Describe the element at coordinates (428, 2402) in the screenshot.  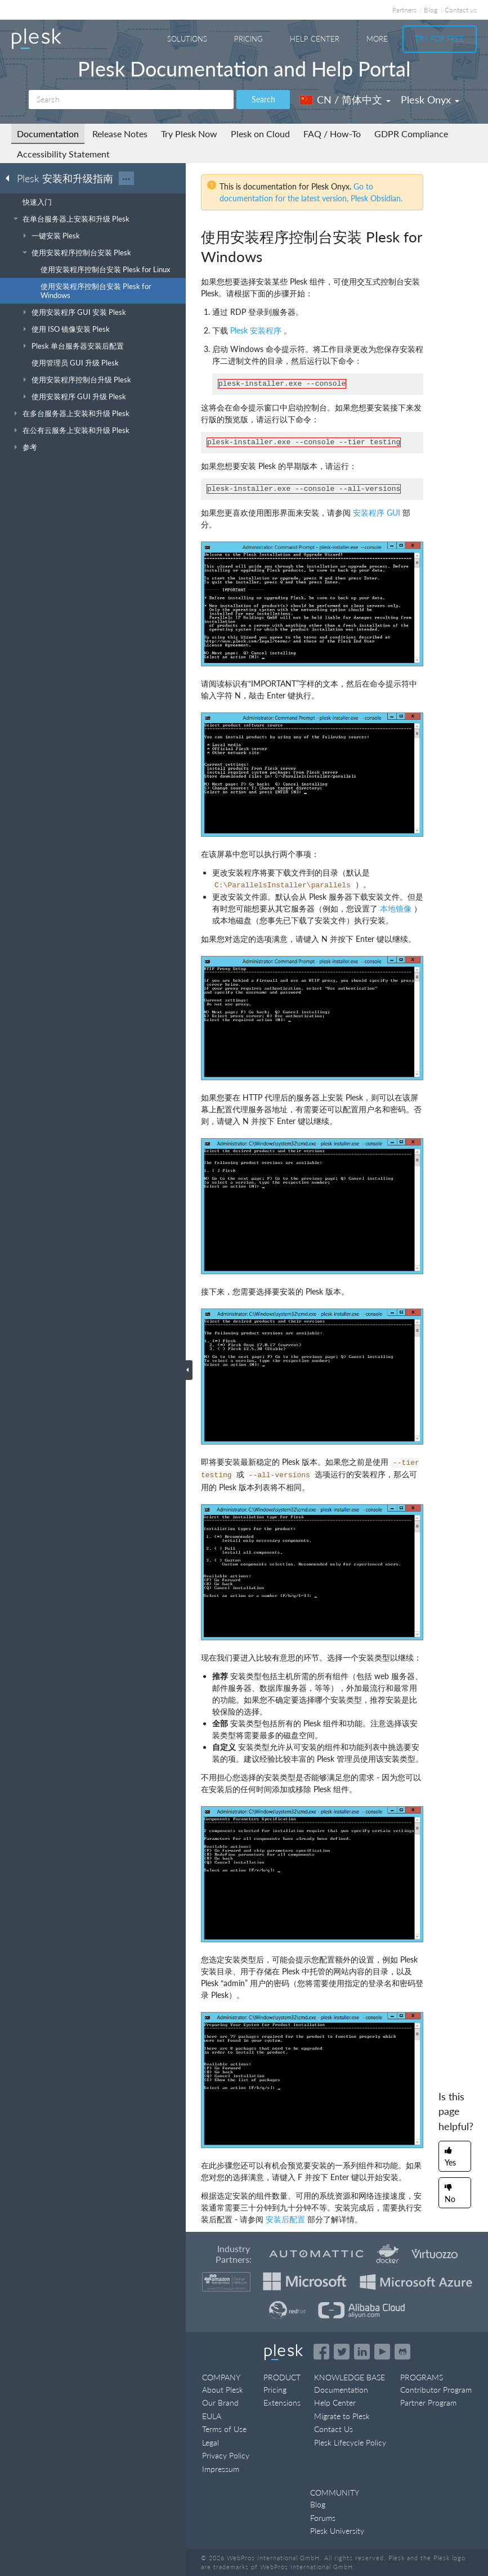
I see `Partner Program` at that location.